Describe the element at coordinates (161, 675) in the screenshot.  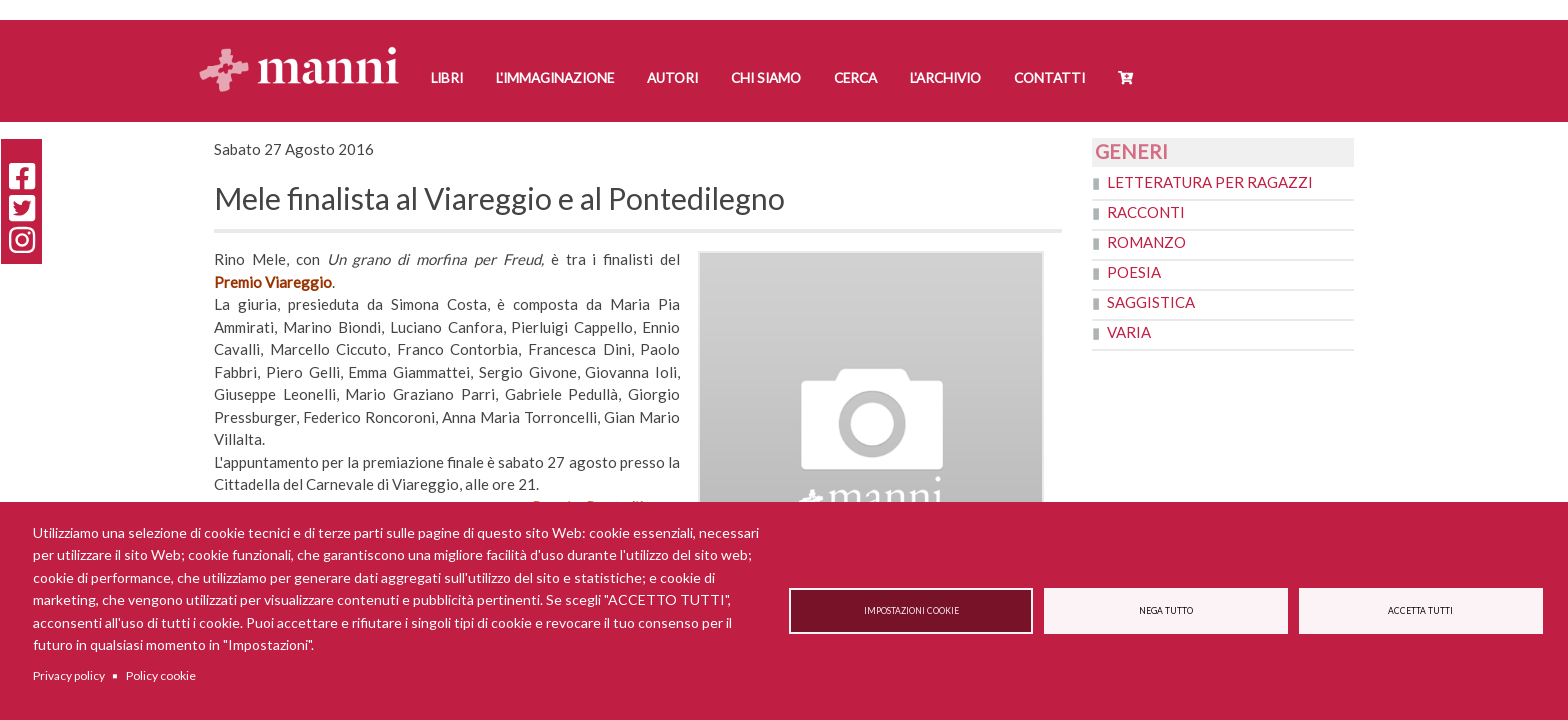
I see `Policy cookie` at that location.